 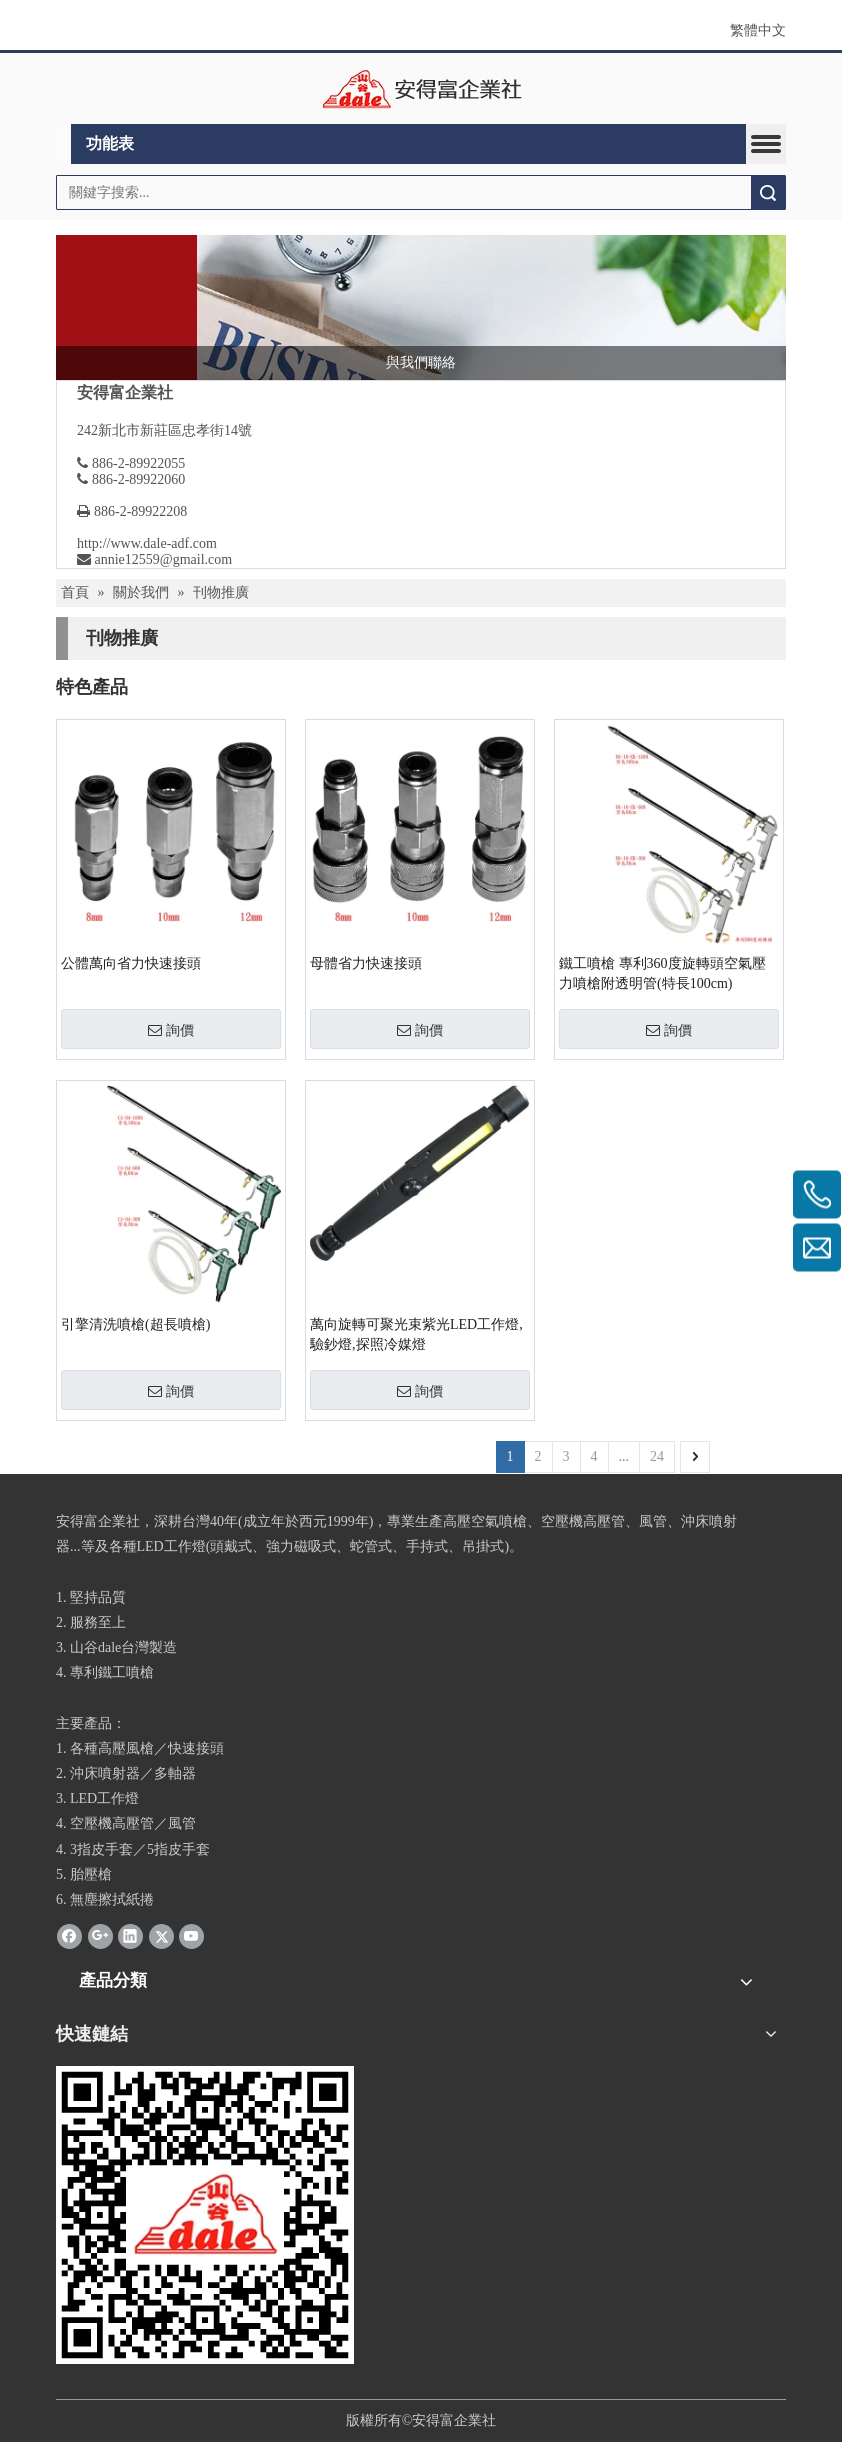 What do you see at coordinates (130, 1936) in the screenshot?
I see `[Linkedin]` at bounding box center [130, 1936].